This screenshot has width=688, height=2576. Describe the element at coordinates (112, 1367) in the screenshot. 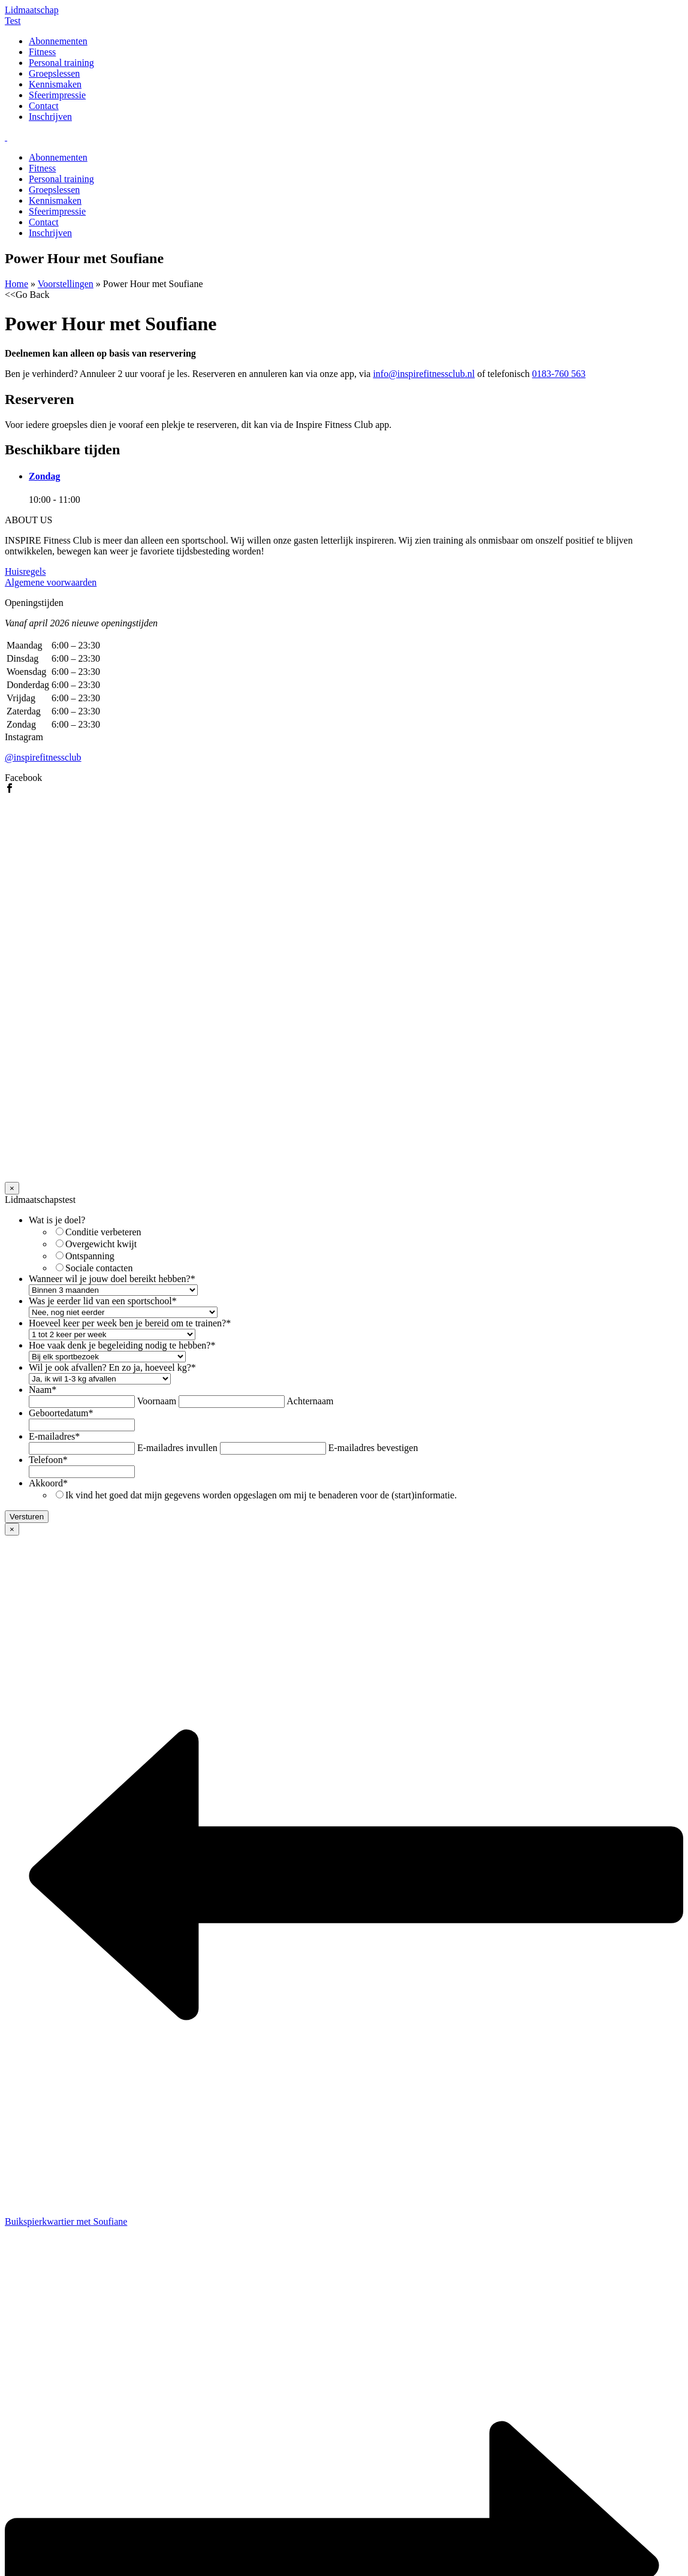

I see `Wil je ook afvallen? En zo ja, hoeveel kg?` at that location.